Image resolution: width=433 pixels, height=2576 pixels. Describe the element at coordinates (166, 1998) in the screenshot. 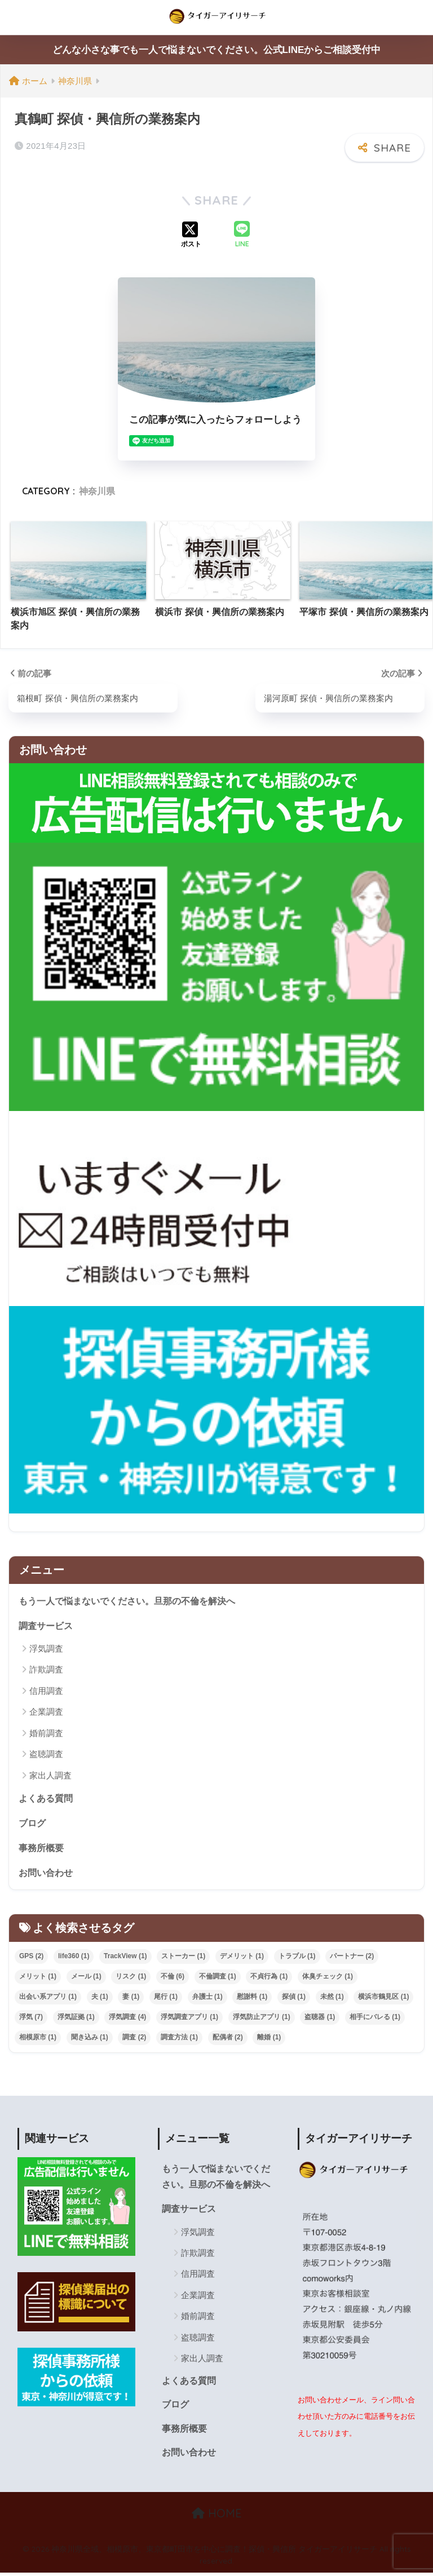

I see `尾行 [尾行 (1個の項目)]` at that location.